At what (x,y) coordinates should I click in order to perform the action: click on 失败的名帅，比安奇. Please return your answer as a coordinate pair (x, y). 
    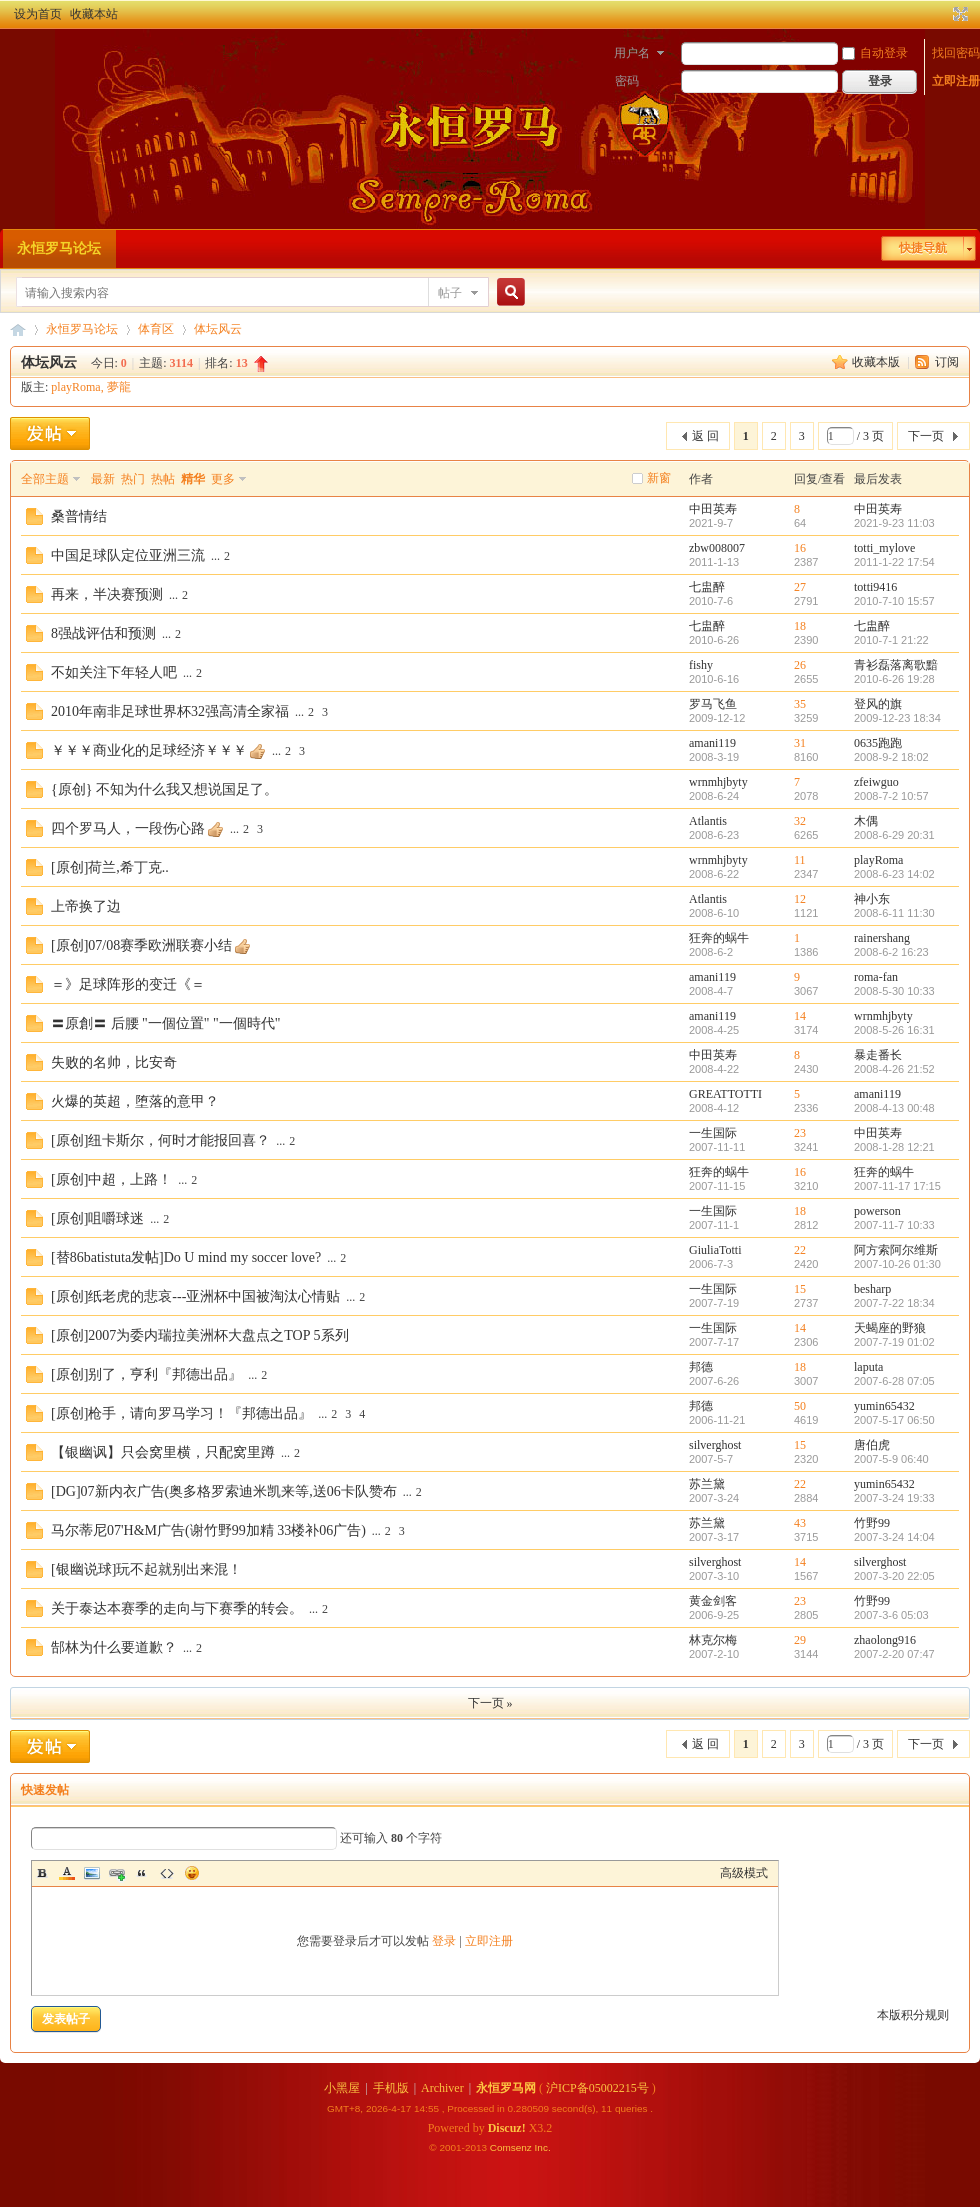
    Looking at the image, I should click on (114, 1062).